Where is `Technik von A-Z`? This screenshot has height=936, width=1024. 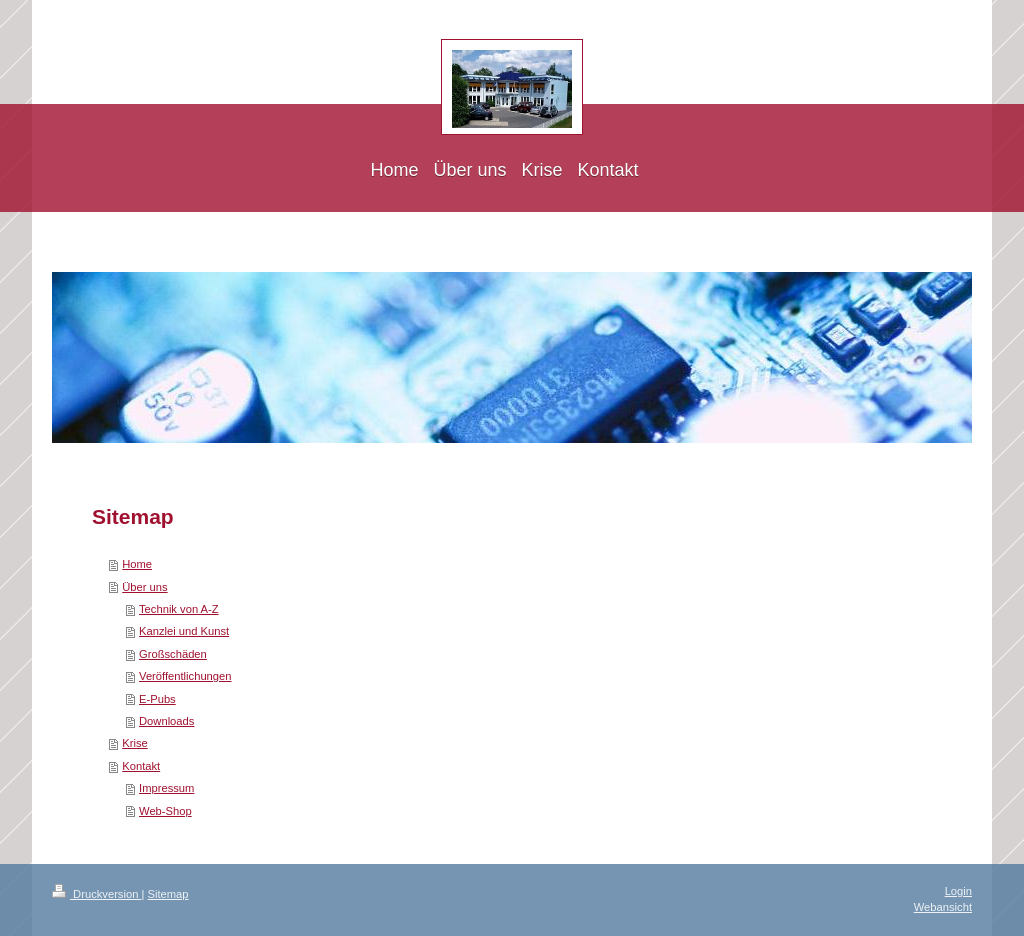
Technik von A-Z is located at coordinates (179, 609).